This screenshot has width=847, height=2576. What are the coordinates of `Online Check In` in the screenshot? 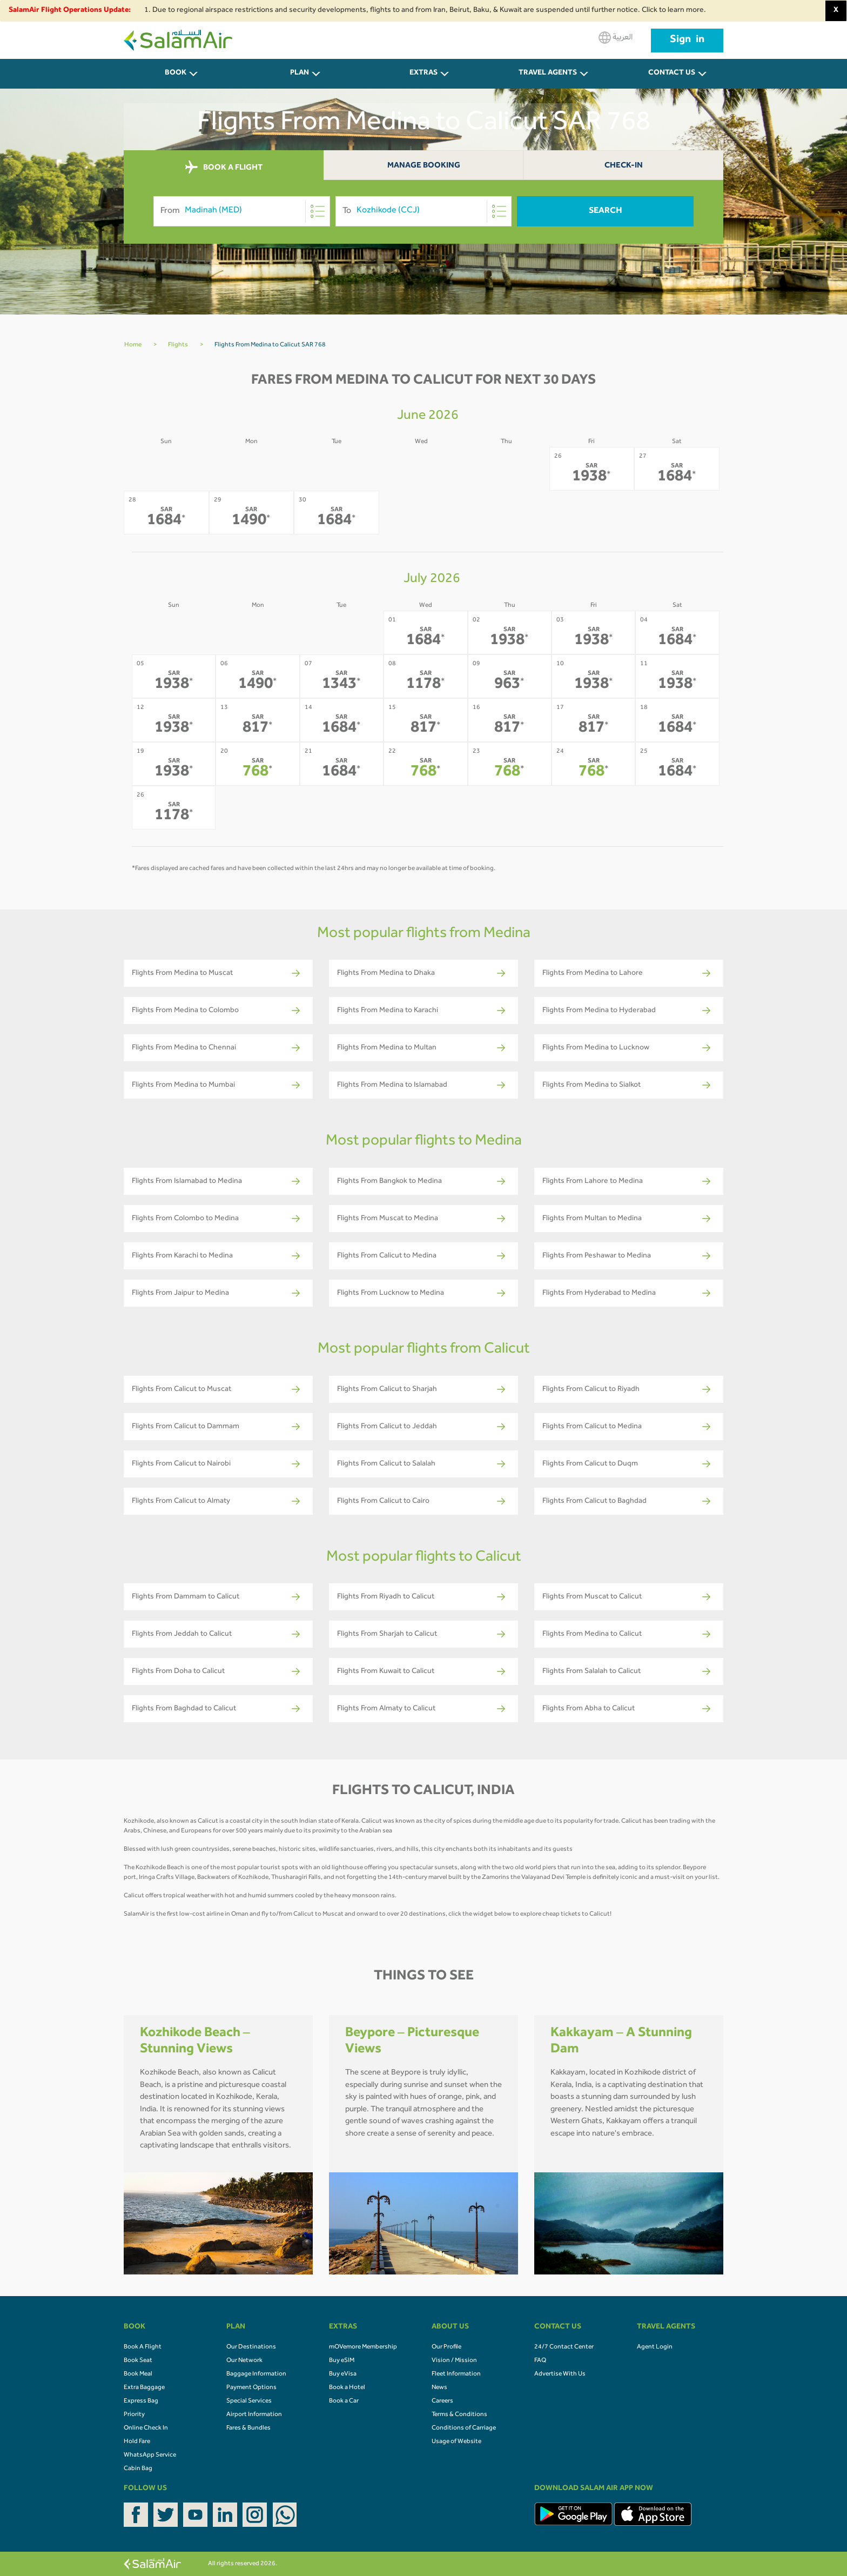 It's located at (146, 2428).